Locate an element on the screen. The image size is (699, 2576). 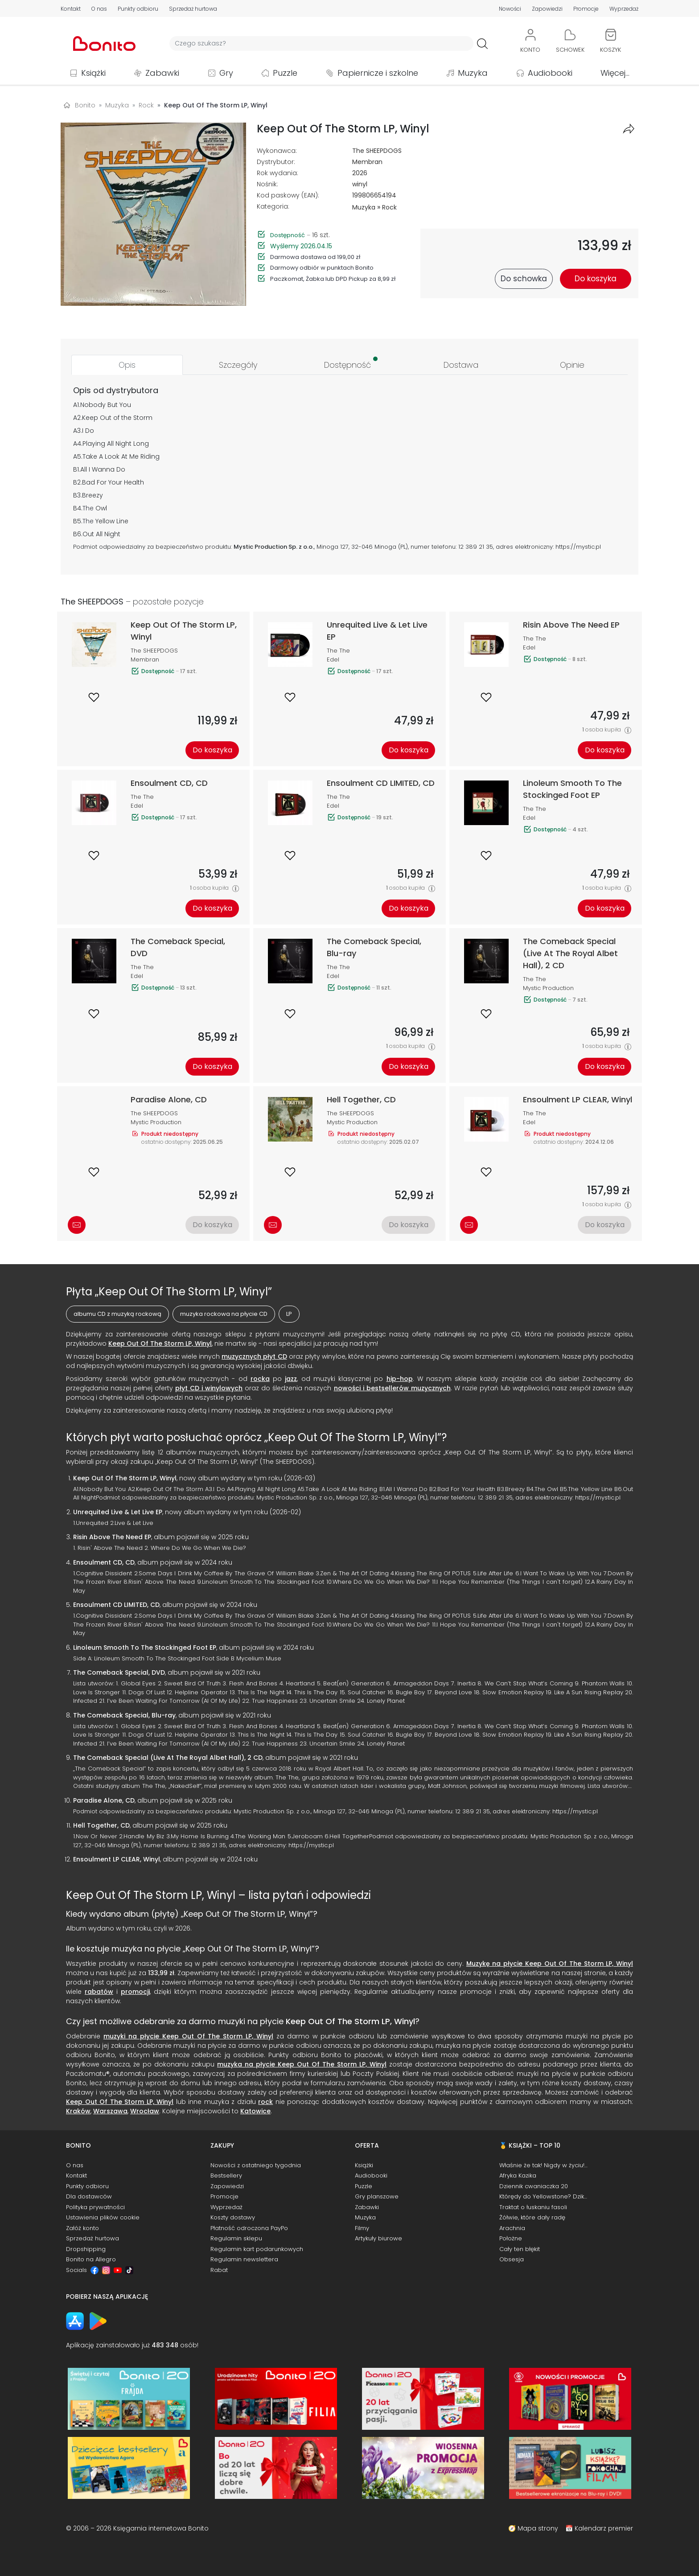
Membran is located at coordinates (367, 161).